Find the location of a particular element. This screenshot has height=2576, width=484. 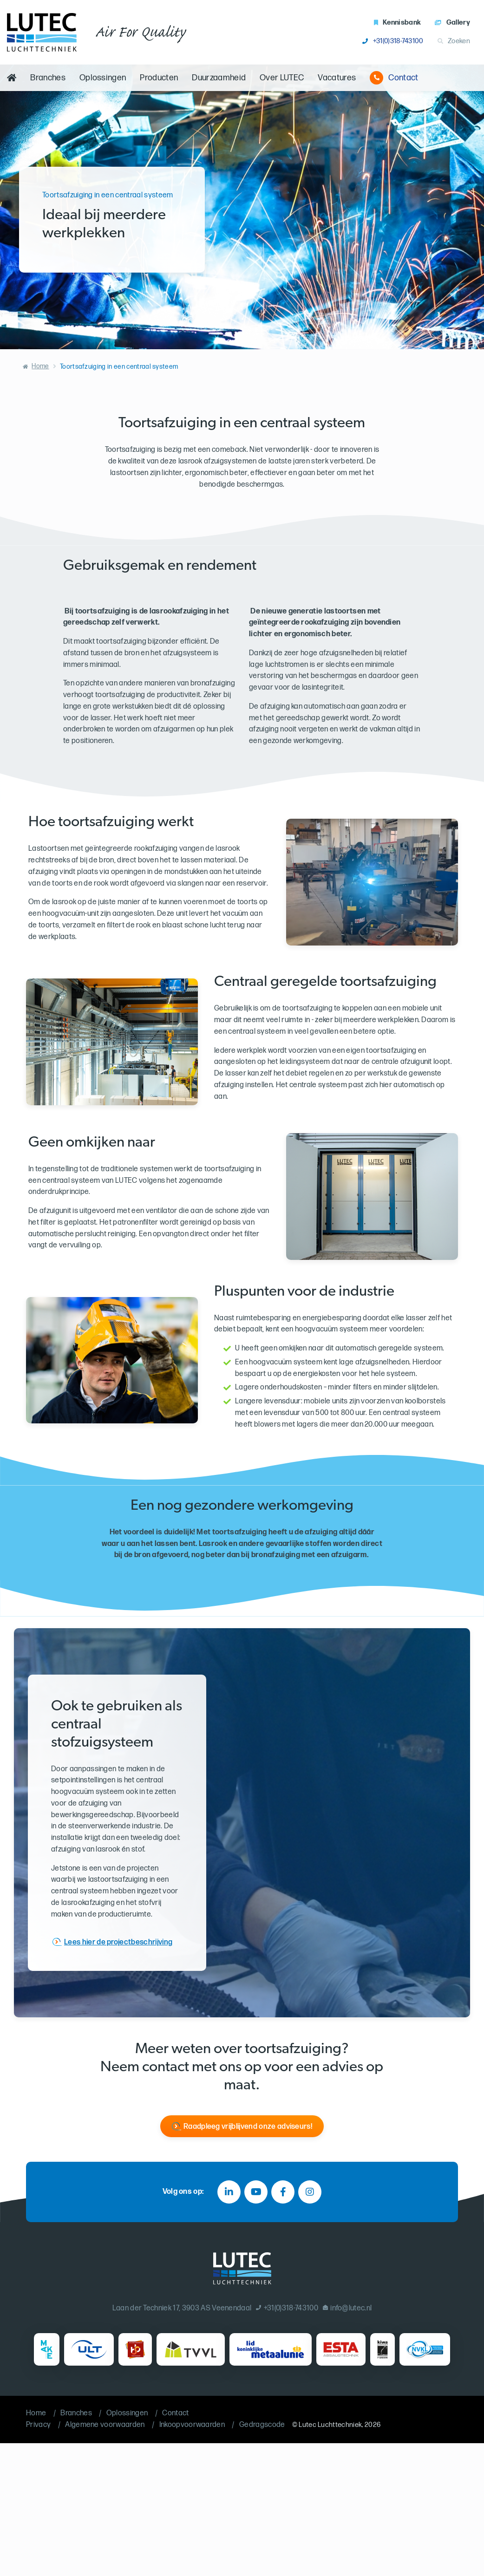

Over LUTEC is located at coordinates (282, 78).